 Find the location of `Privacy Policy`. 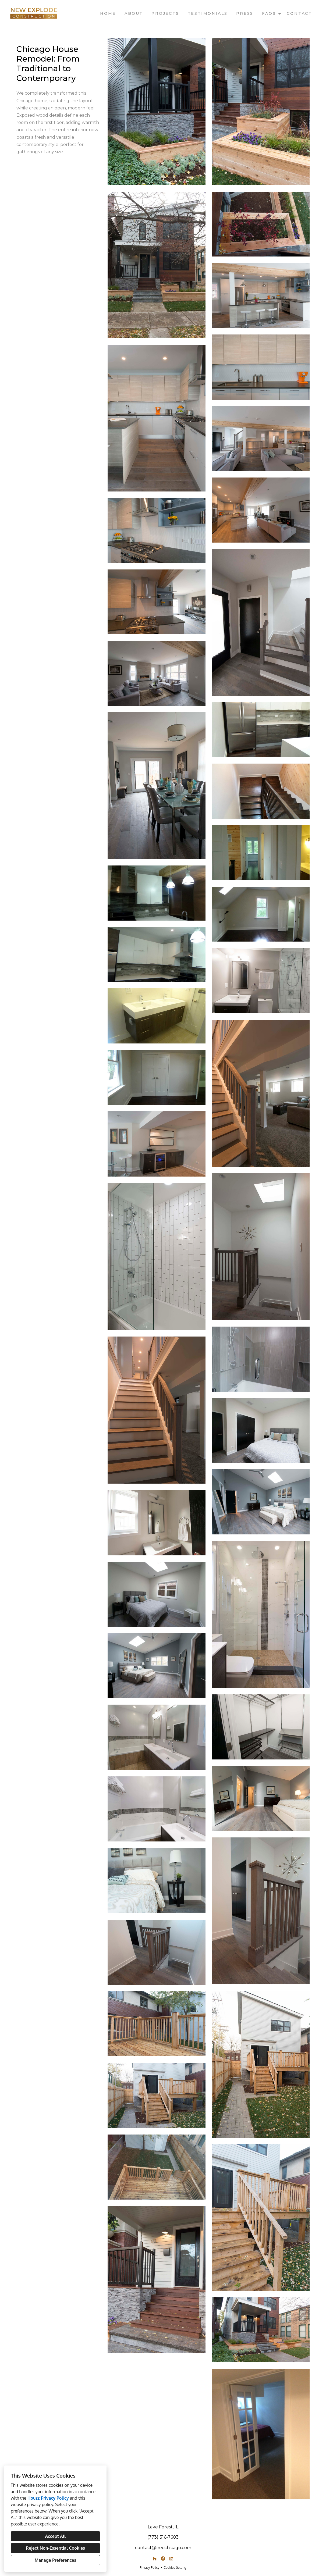

Privacy Policy is located at coordinates (149, 2568).